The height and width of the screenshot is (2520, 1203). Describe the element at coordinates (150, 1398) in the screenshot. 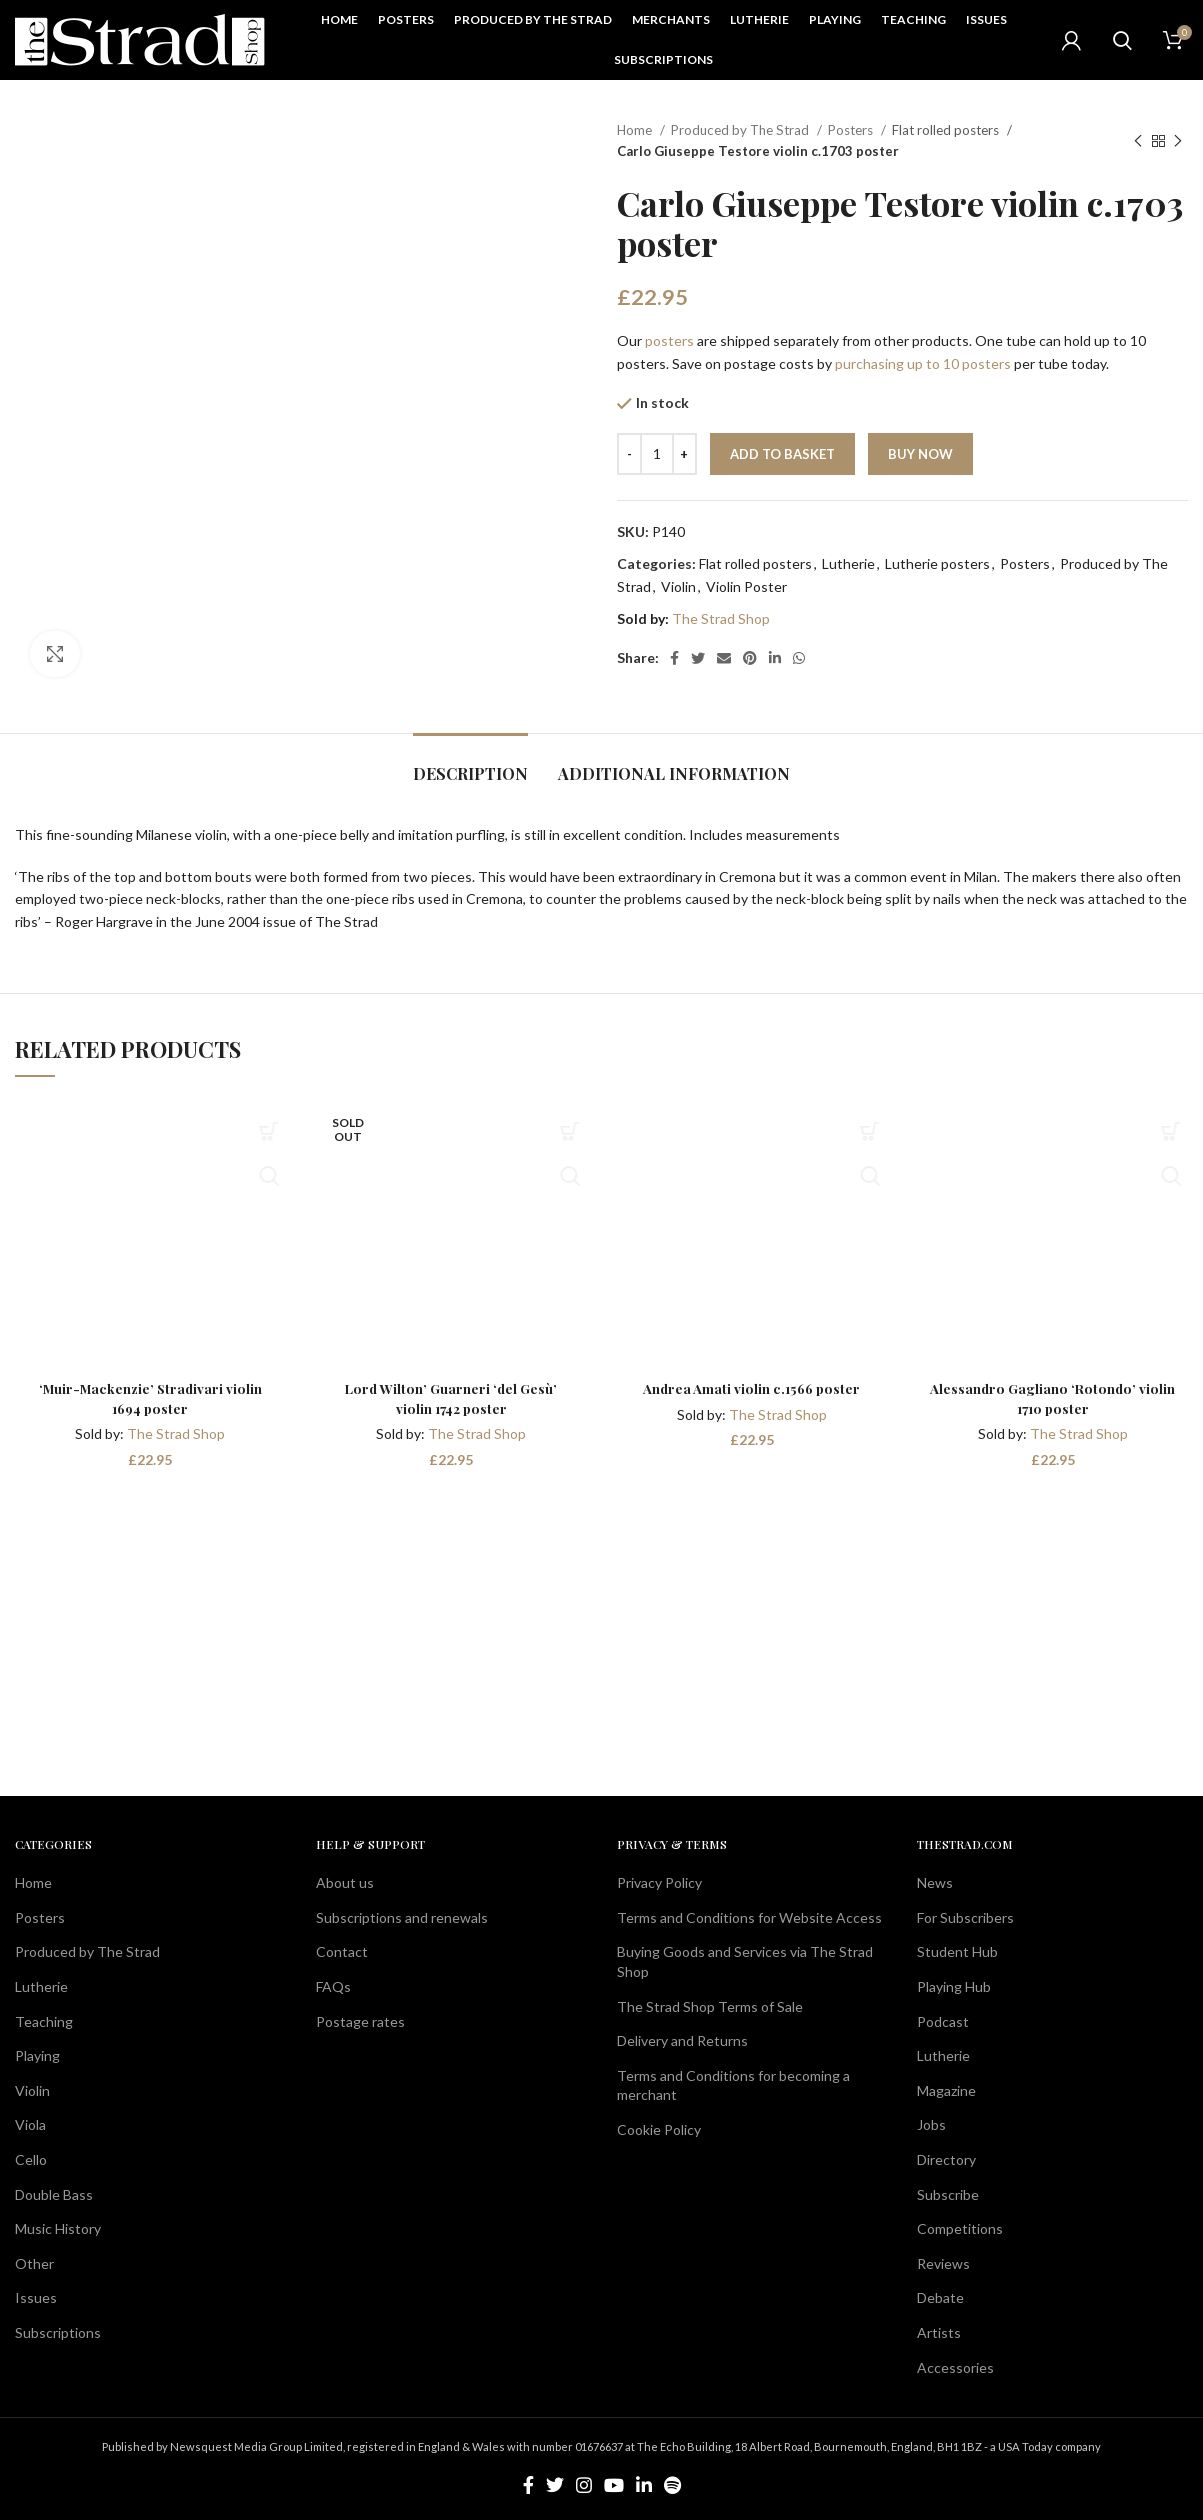

I see `‘Muir-Mackenzie’ Stradivari violin 1694 poster` at that location.